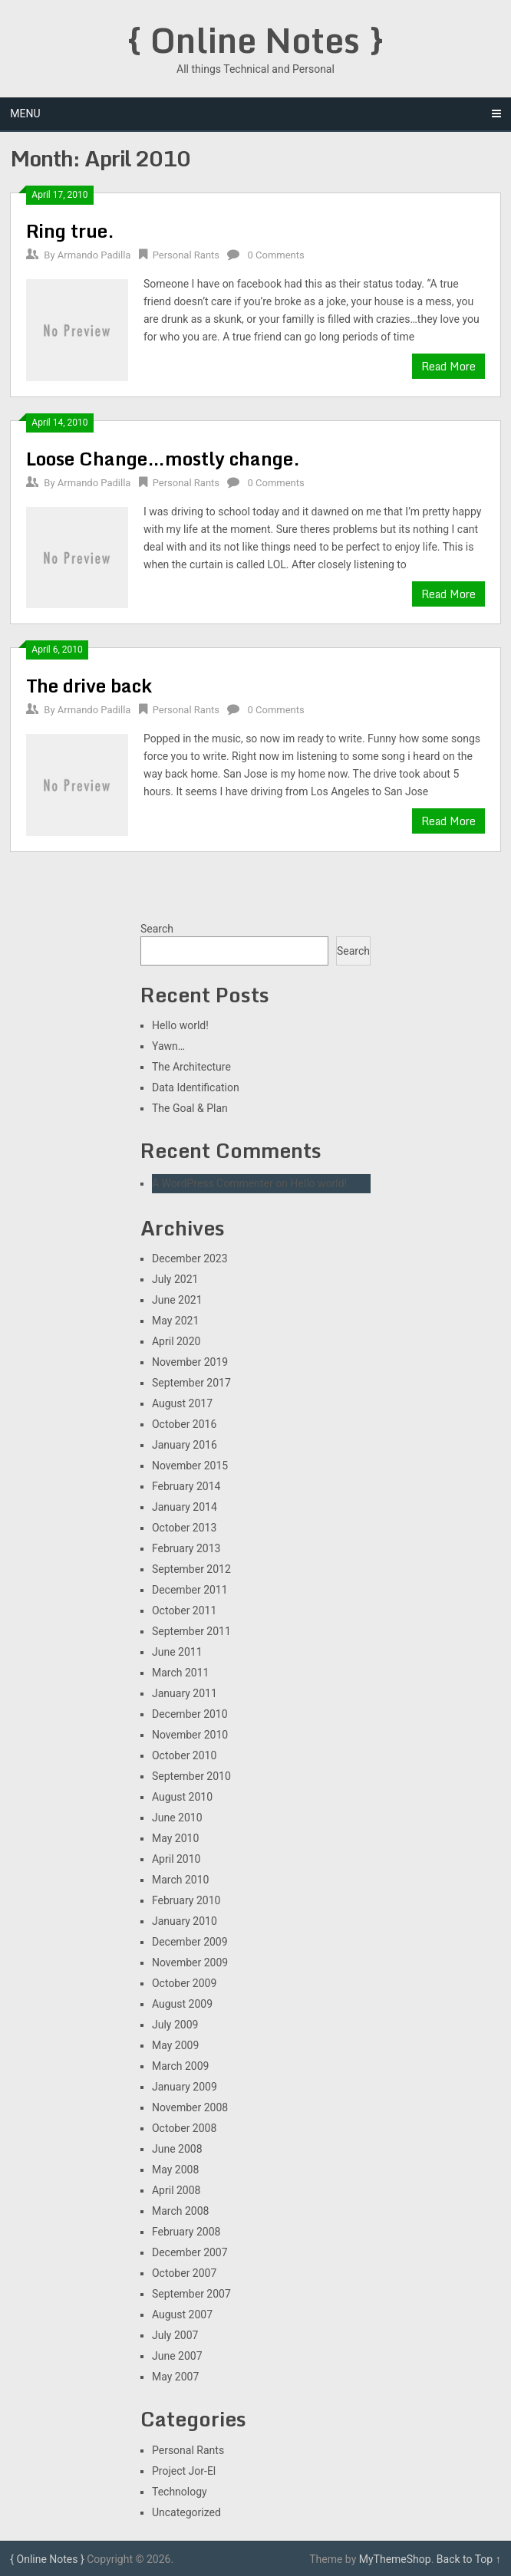 The width and height of the screenshot is (511, 2576). Describe the element at coordinates (184, 2087) in the screenshot. I see `January 2009` at that location.